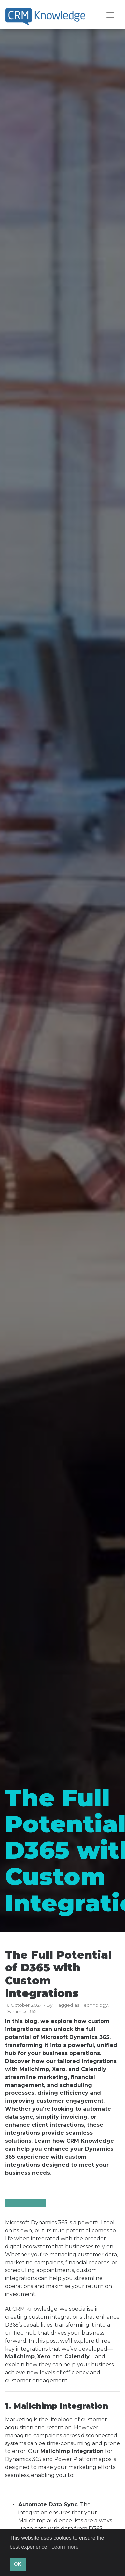 Image resolution: width=125 pixels, height=2576 pixels. Describe the element at coordinates (65, 2547) in the screenshot. I see `Learn more [button]` at that location.